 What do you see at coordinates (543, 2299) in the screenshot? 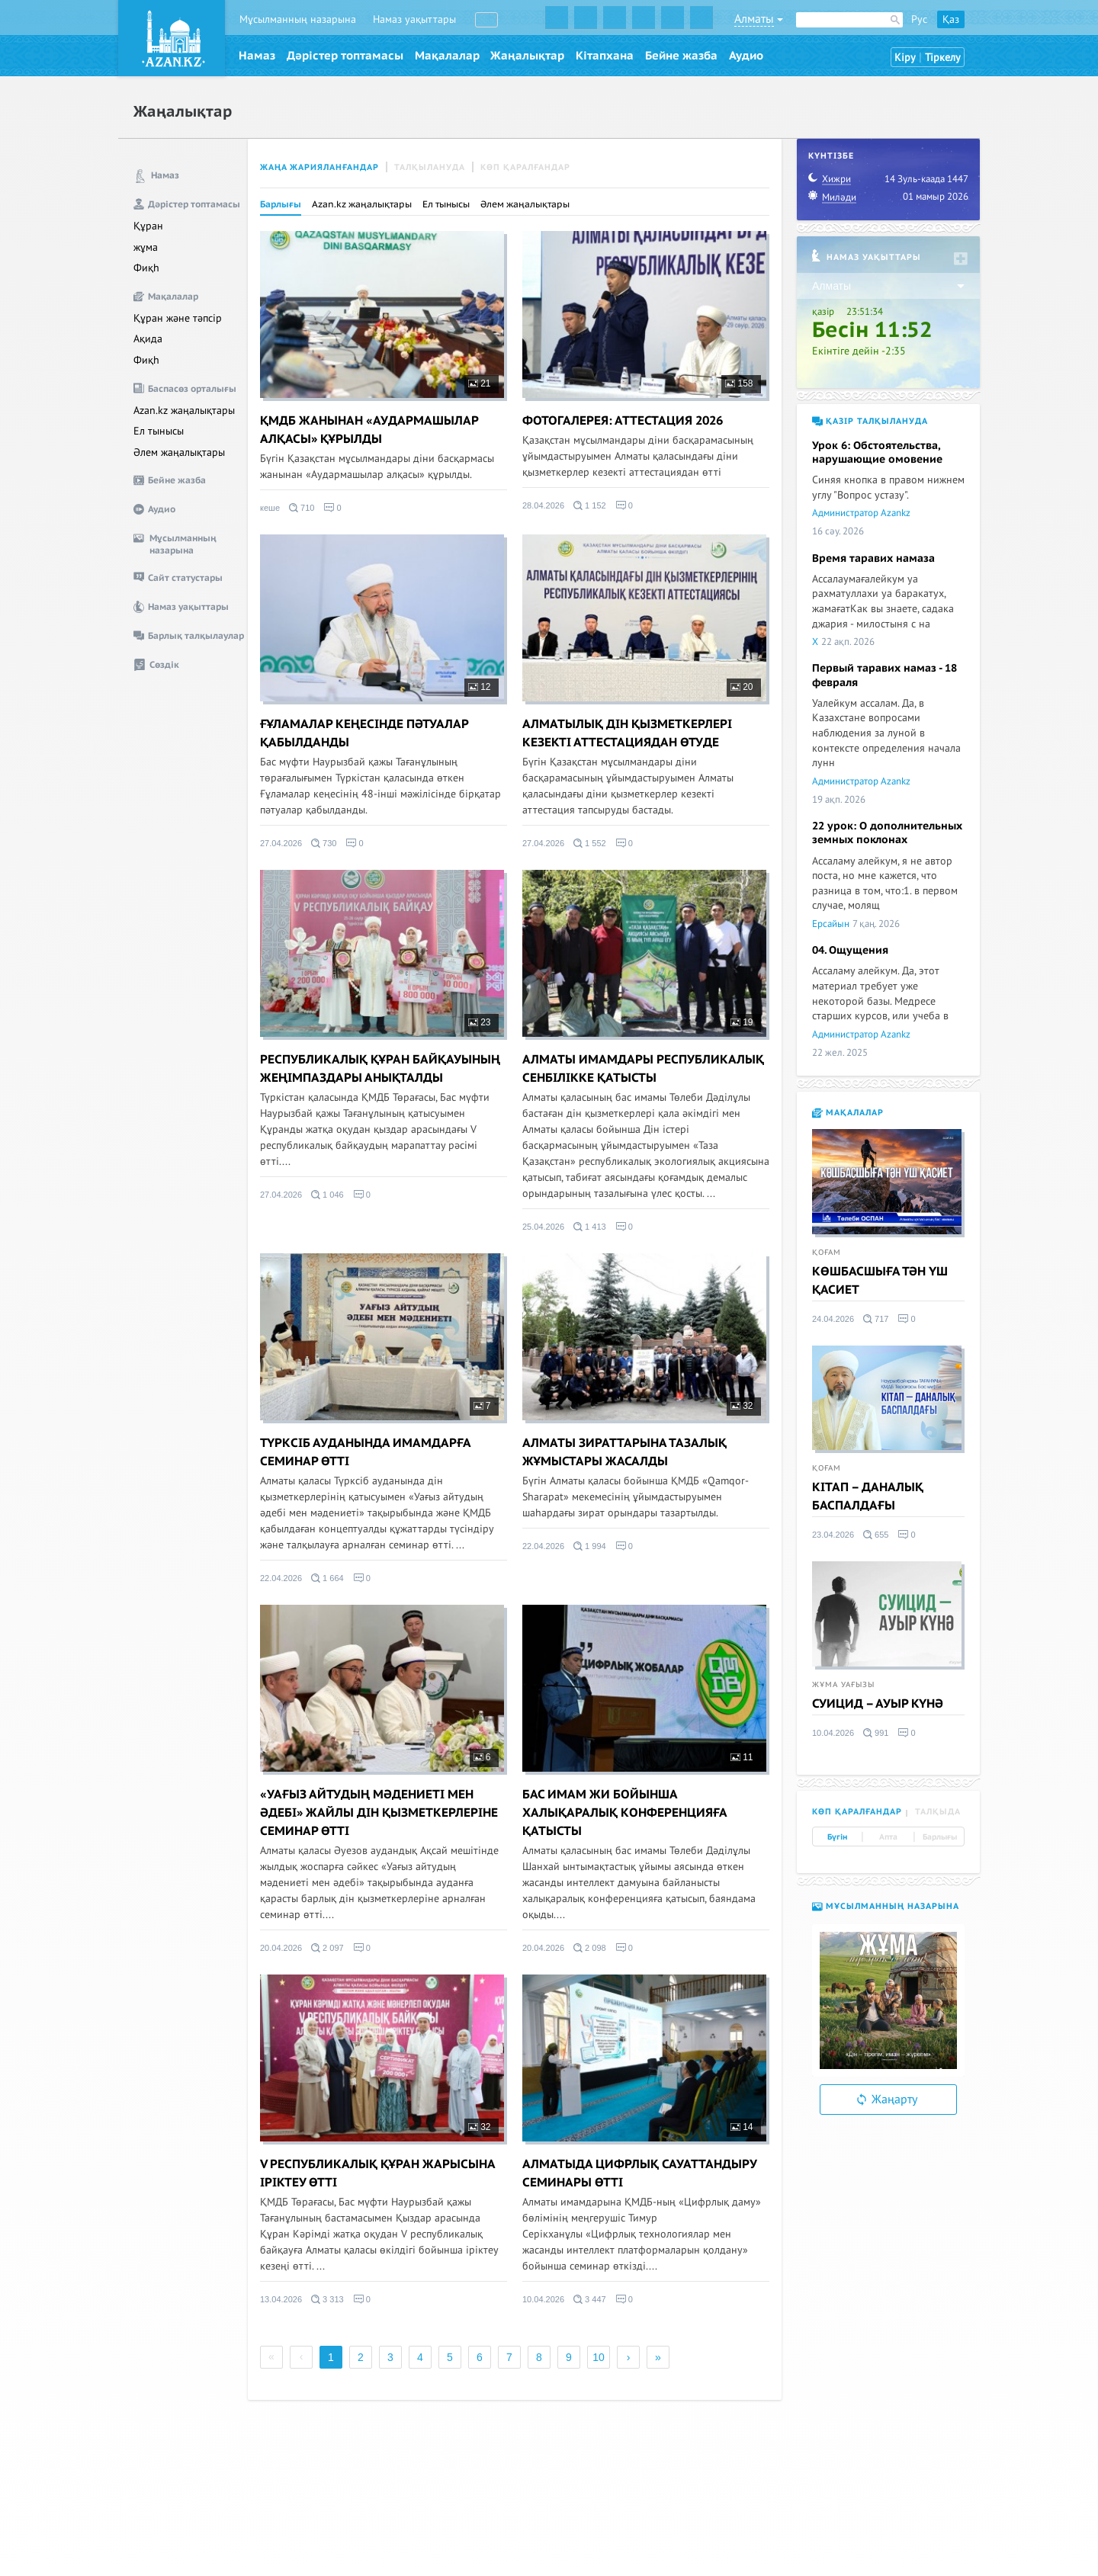
I see `10.04.2026` at bounding box center [543, 2299].